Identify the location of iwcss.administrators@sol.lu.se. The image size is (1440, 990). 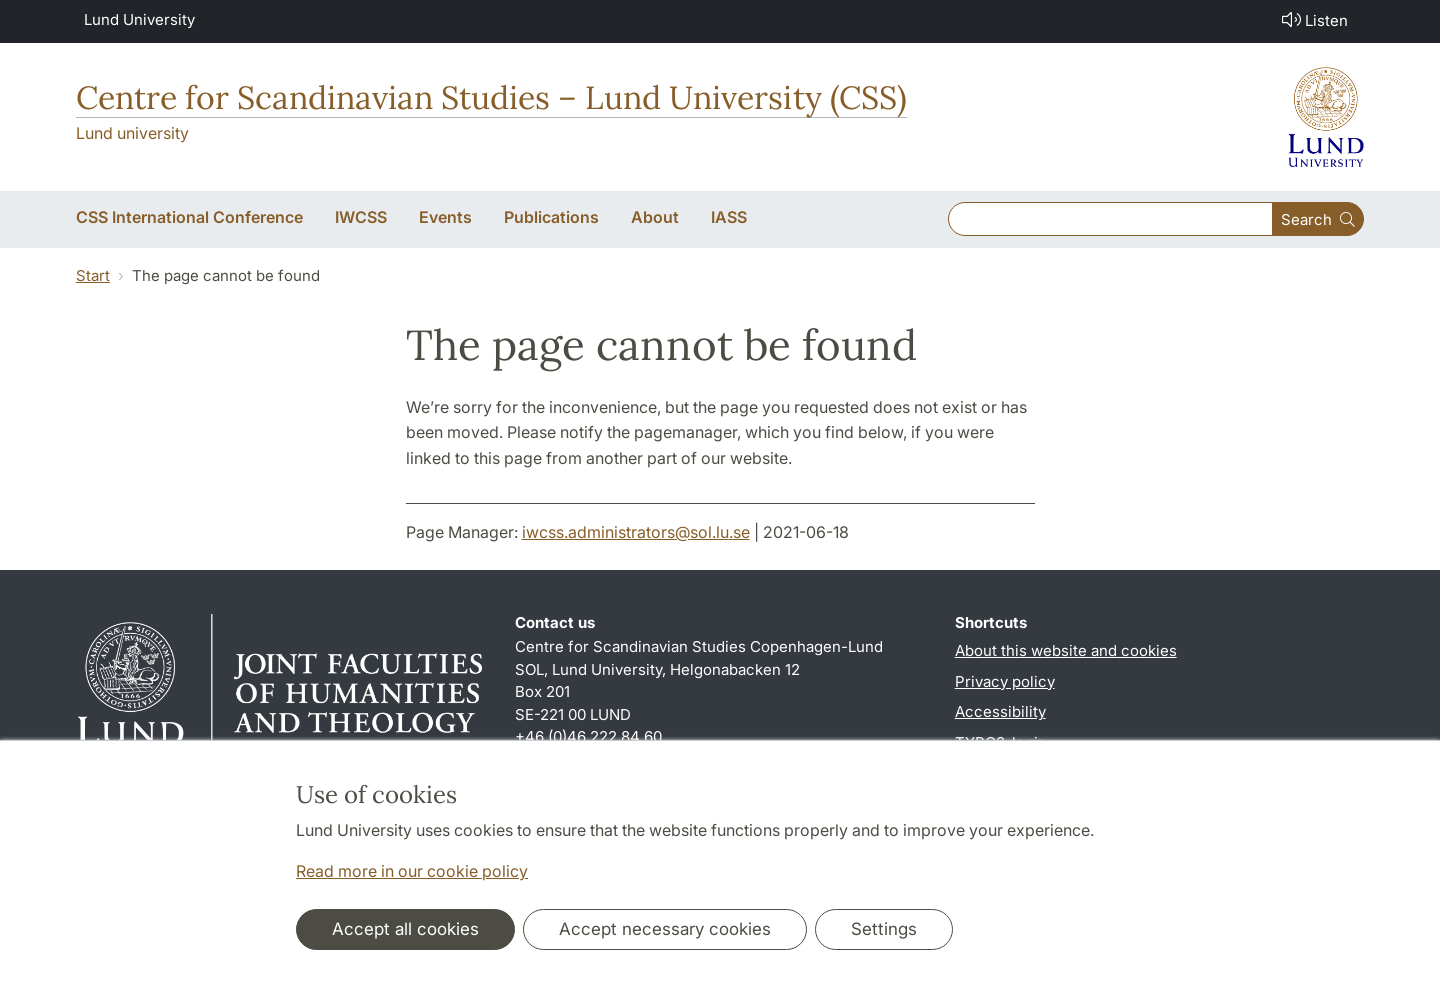
(636, 532).